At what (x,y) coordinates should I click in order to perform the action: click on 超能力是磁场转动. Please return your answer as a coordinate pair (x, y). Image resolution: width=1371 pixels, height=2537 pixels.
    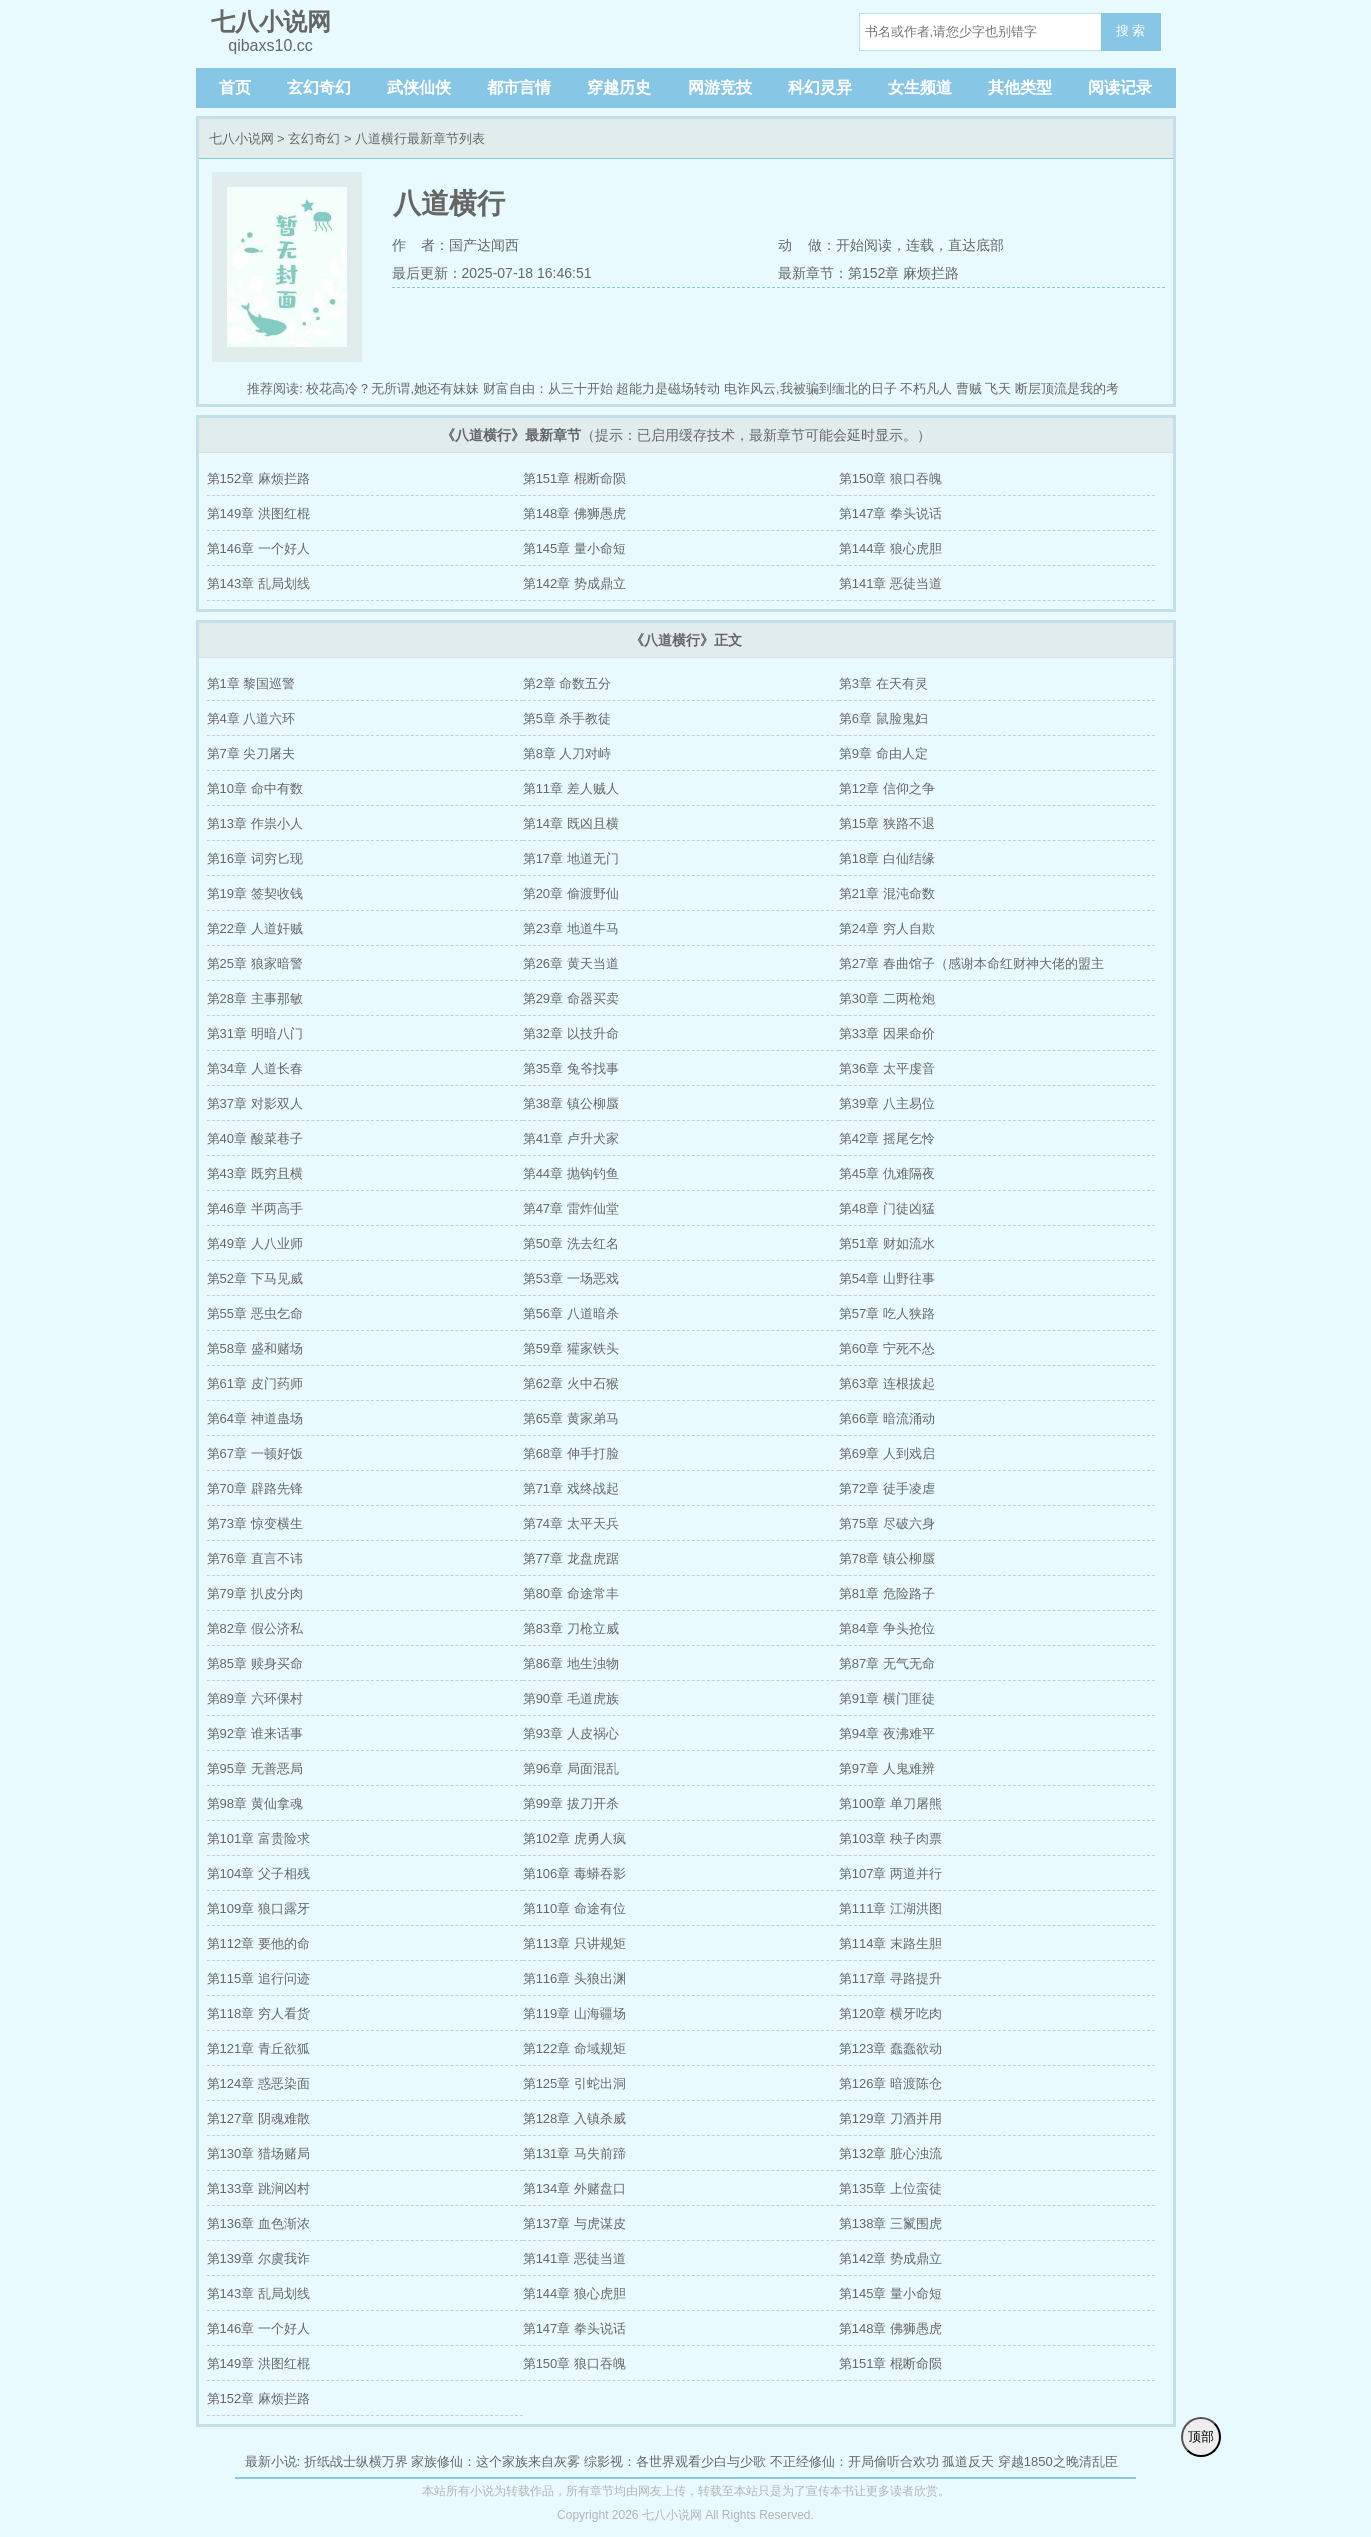
    Looking at the image, I should click on (668, 388).